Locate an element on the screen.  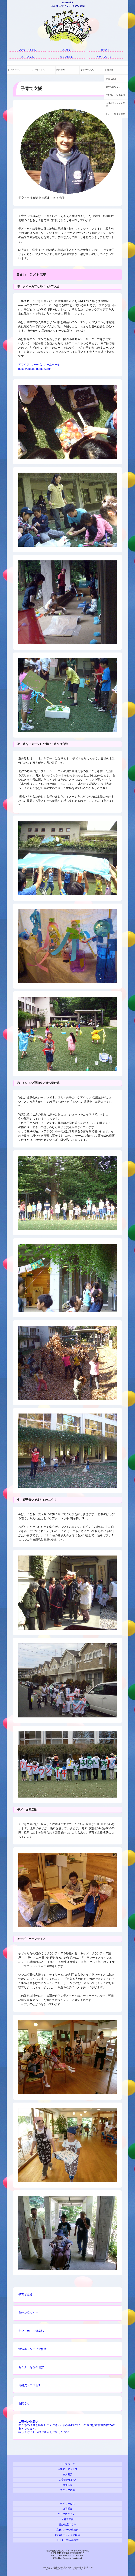
私たちの活動を応援してください。認定NPO法人への寄付は寄付金控除の対象となります。 詳しくはこちらのご案内をご覧ください。 is located at coordinates (66, 2426).